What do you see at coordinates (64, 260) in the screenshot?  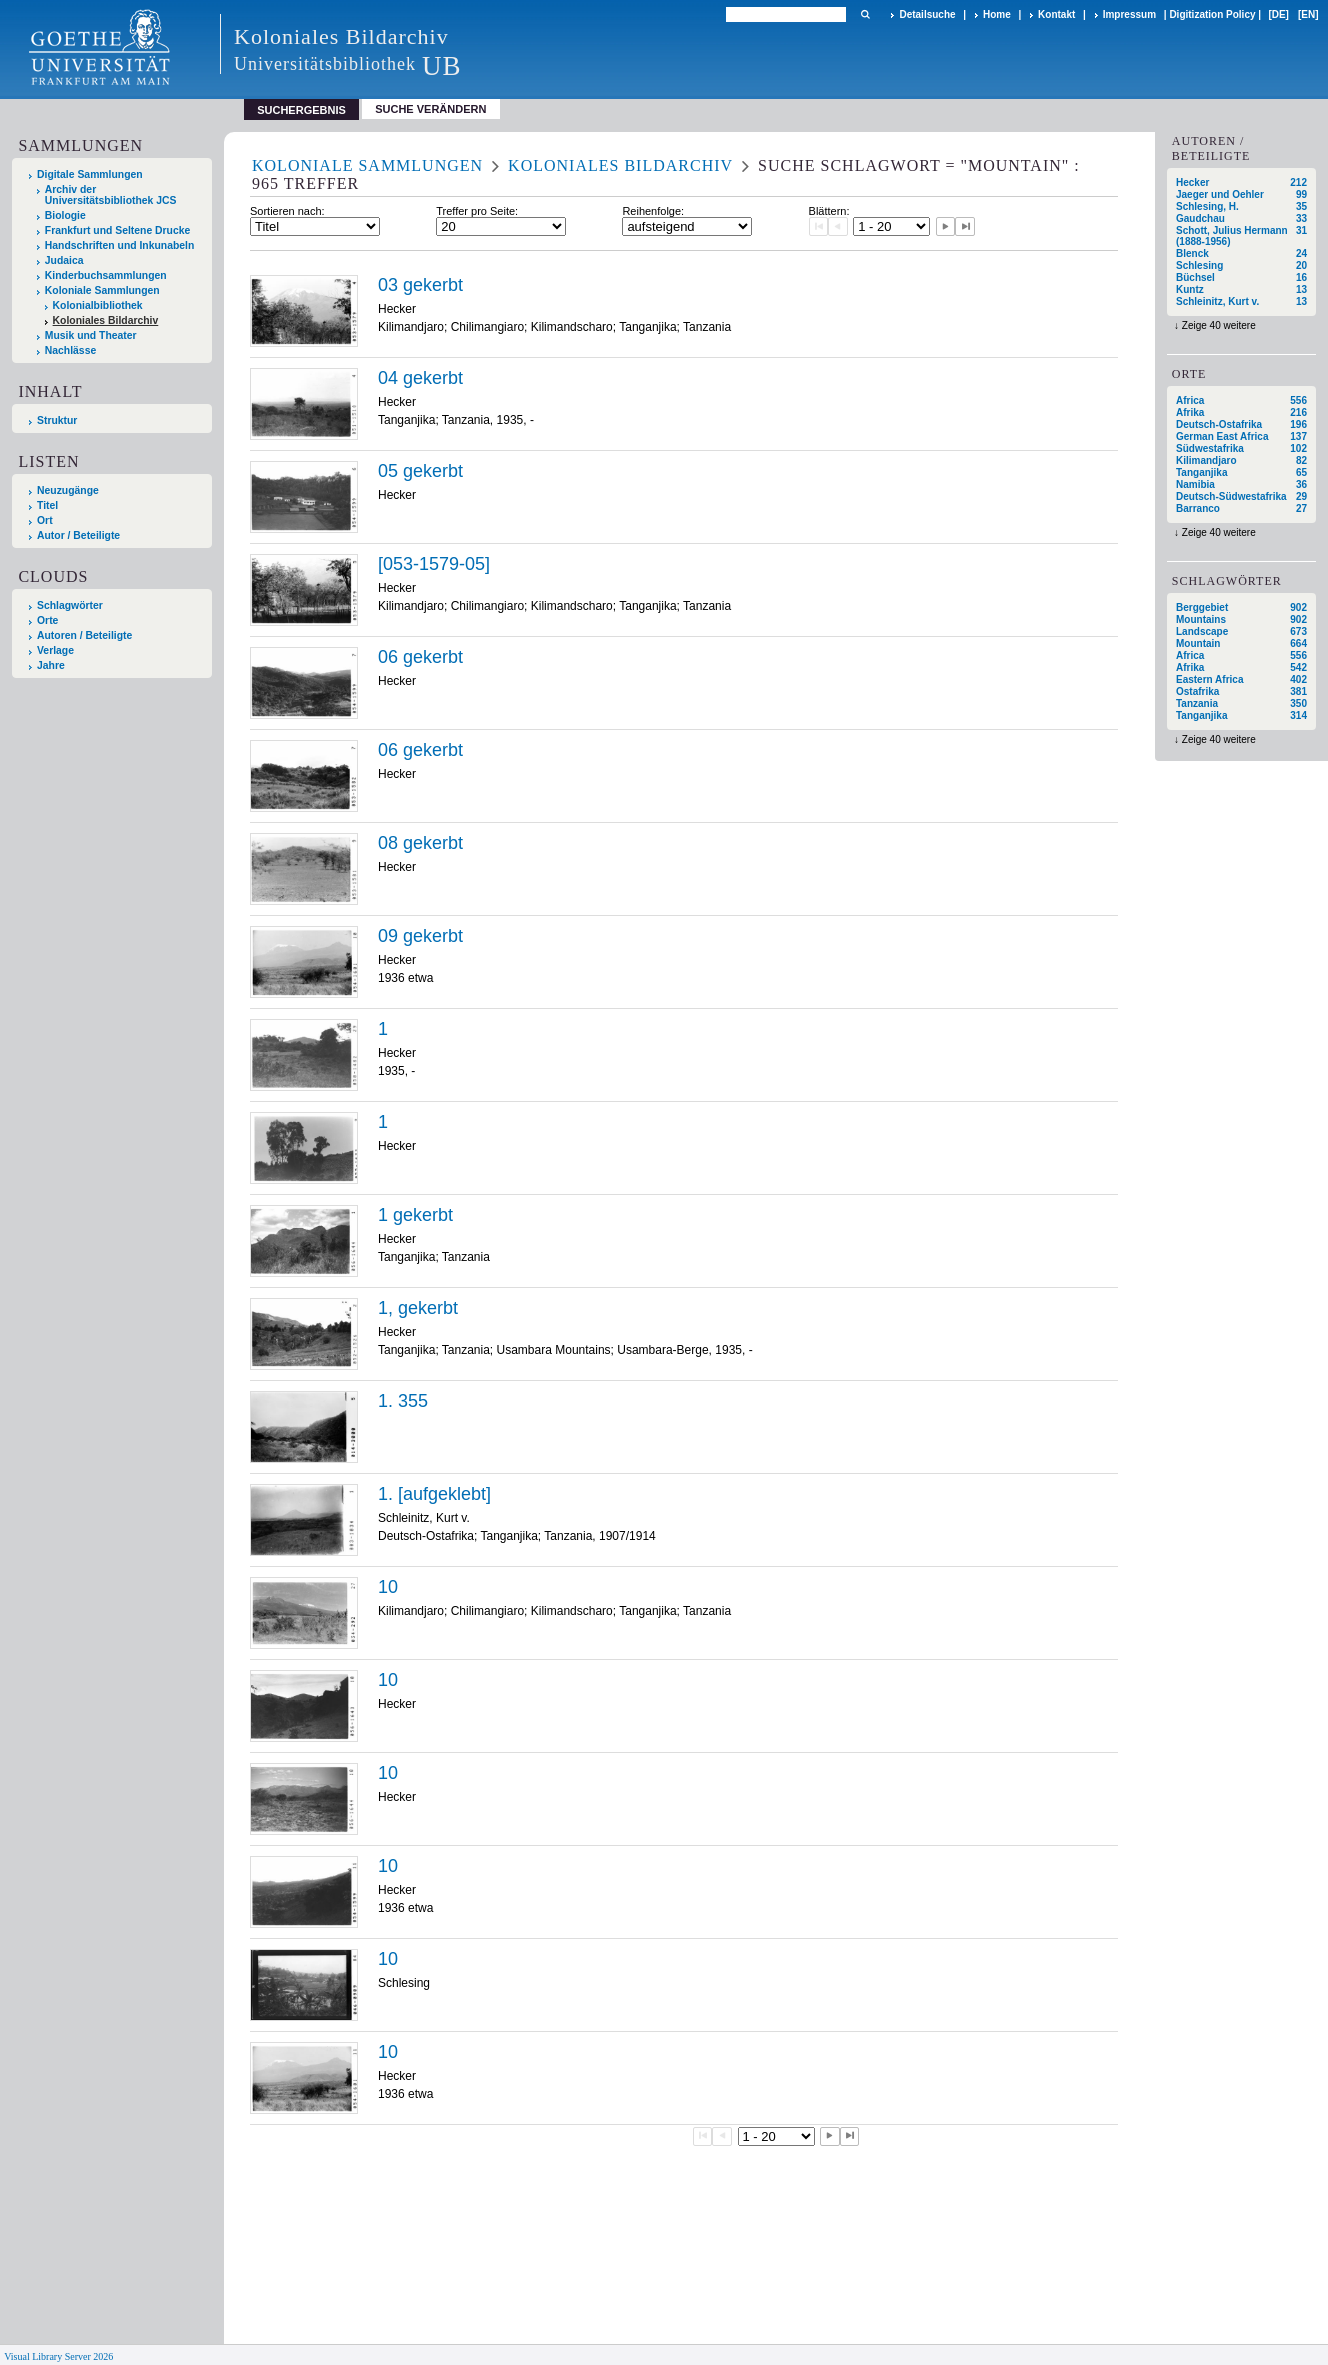 I see `Judaica` at bounding box center [64, 260].